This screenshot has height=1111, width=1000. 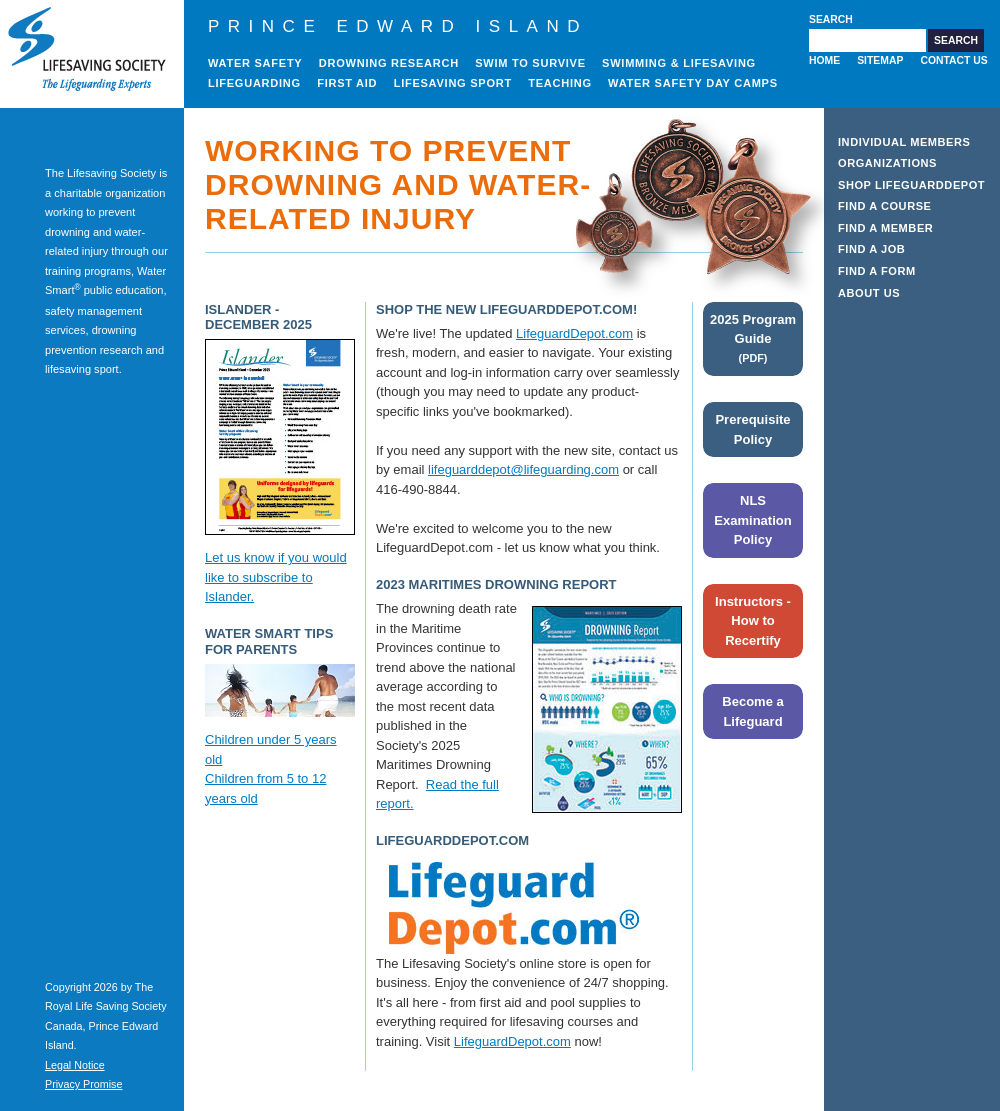 What do you see at coordinates (887, 163) in the screenshot?
I see `Organizations` at bounding box center [887, 163].